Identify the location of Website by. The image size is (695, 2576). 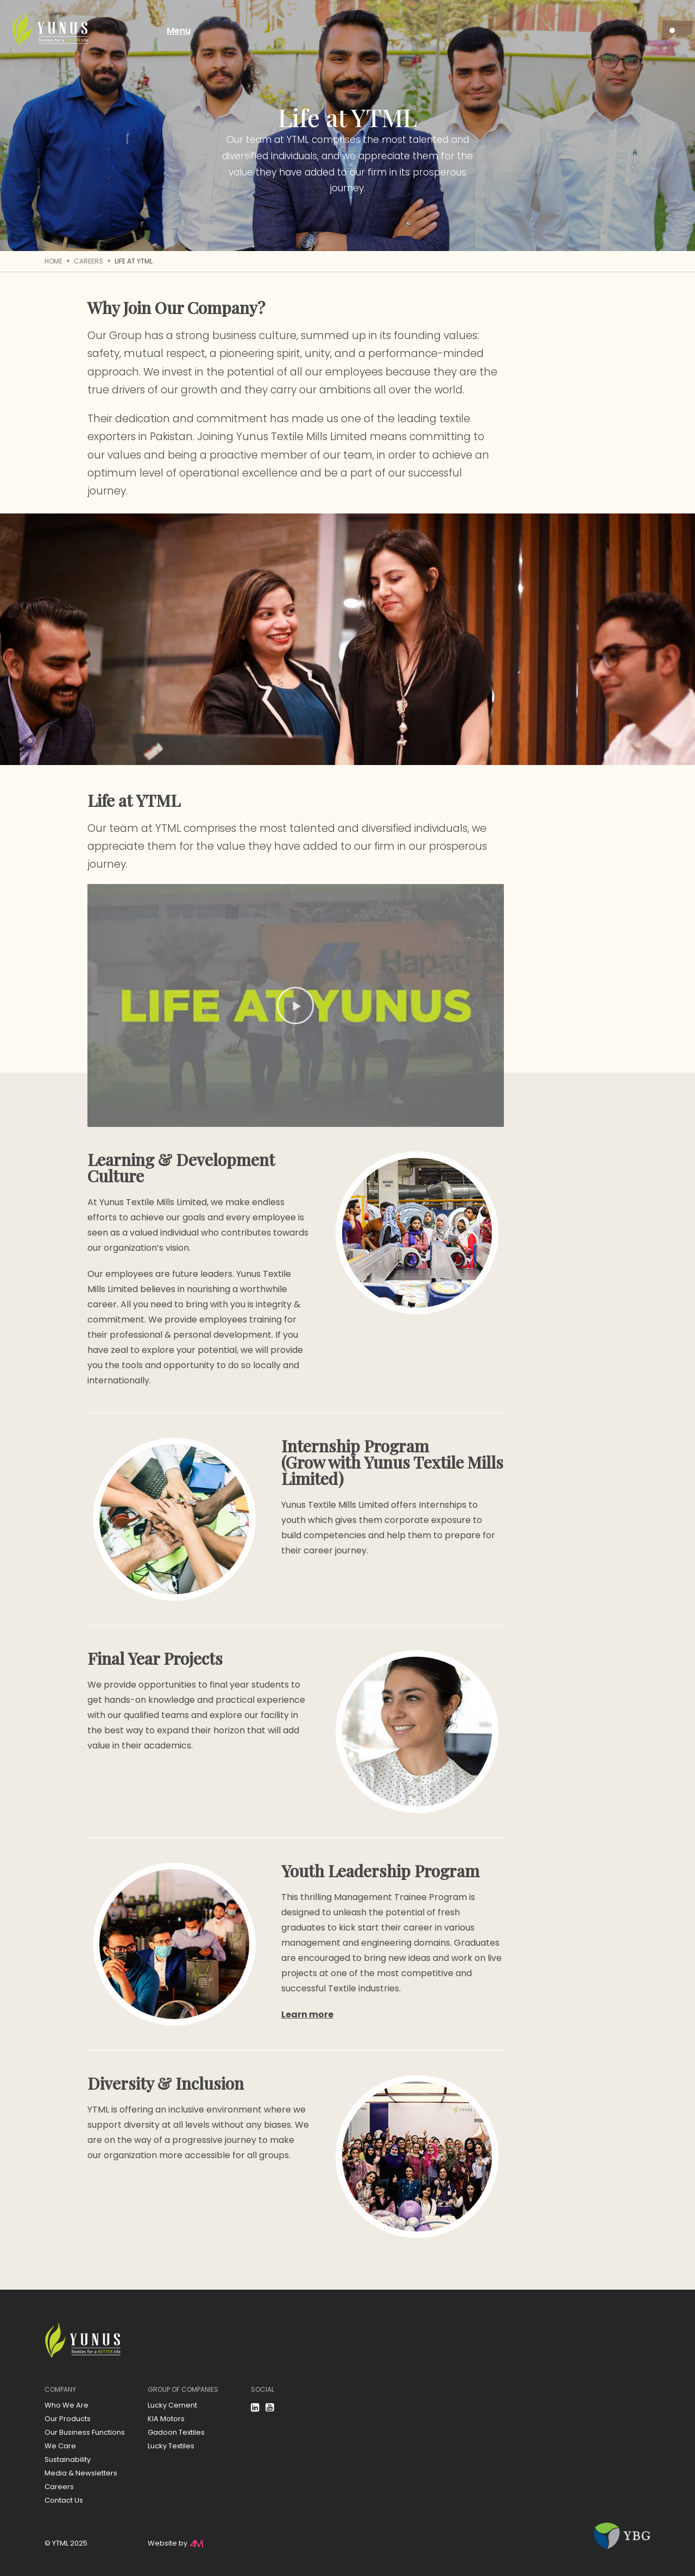
(167, 2543).